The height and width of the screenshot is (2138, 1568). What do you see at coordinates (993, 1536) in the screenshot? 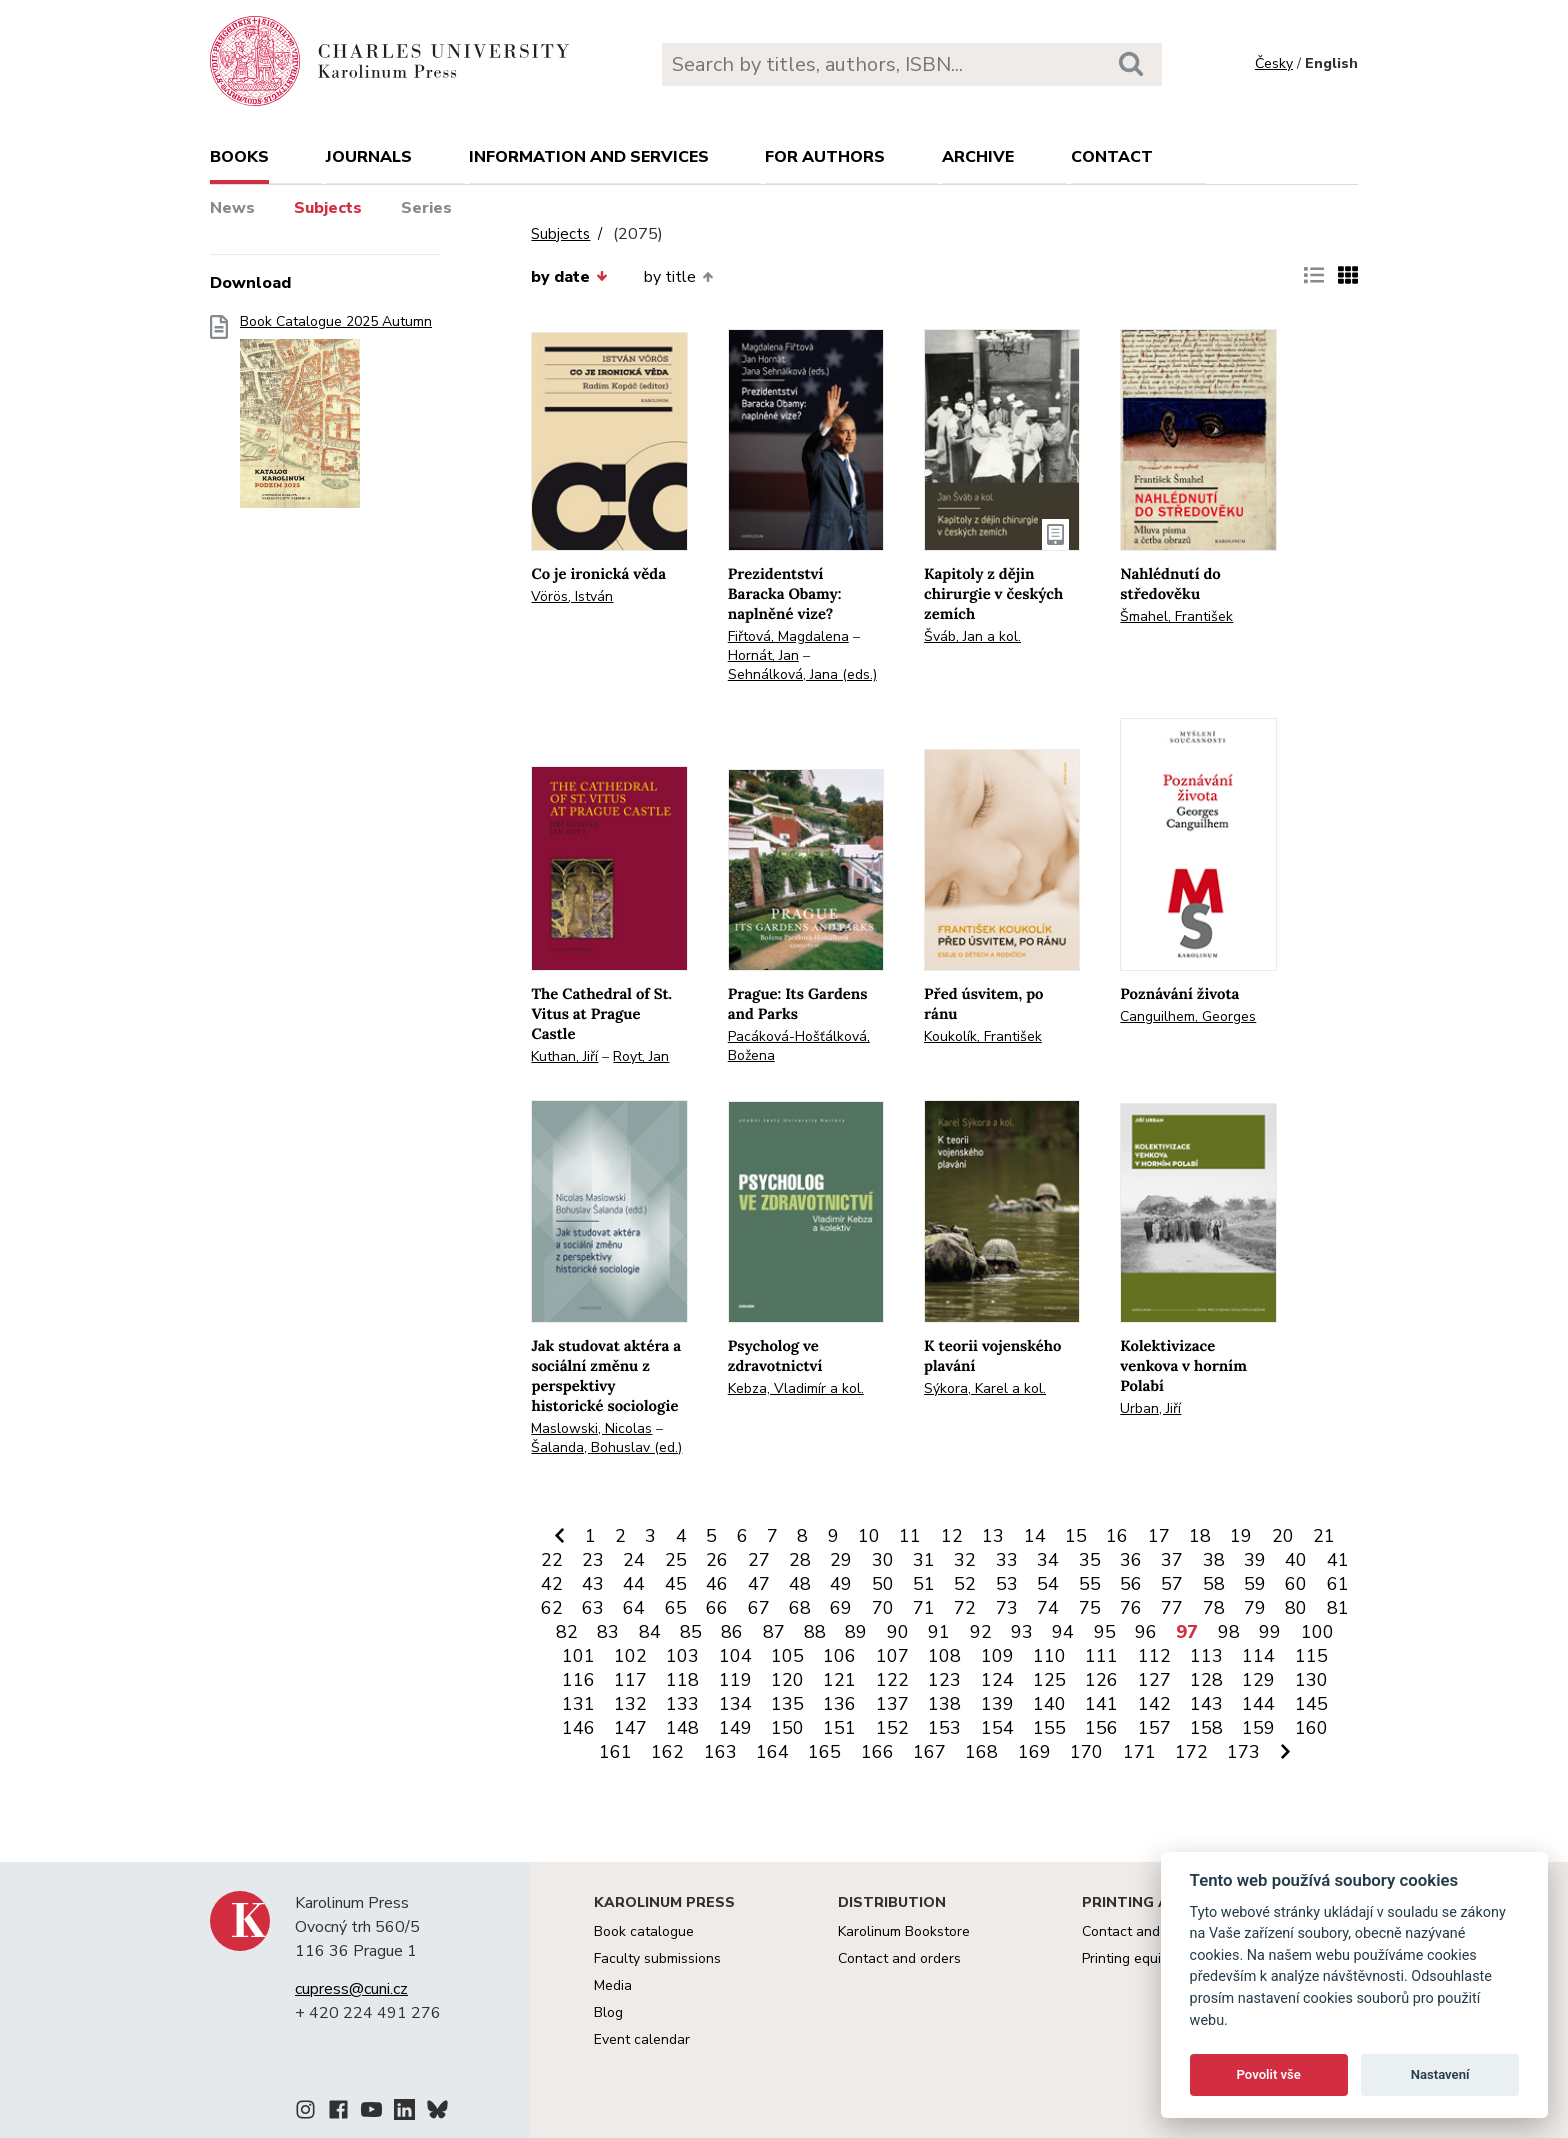
I see `13` at bounding box center [993, 1536].